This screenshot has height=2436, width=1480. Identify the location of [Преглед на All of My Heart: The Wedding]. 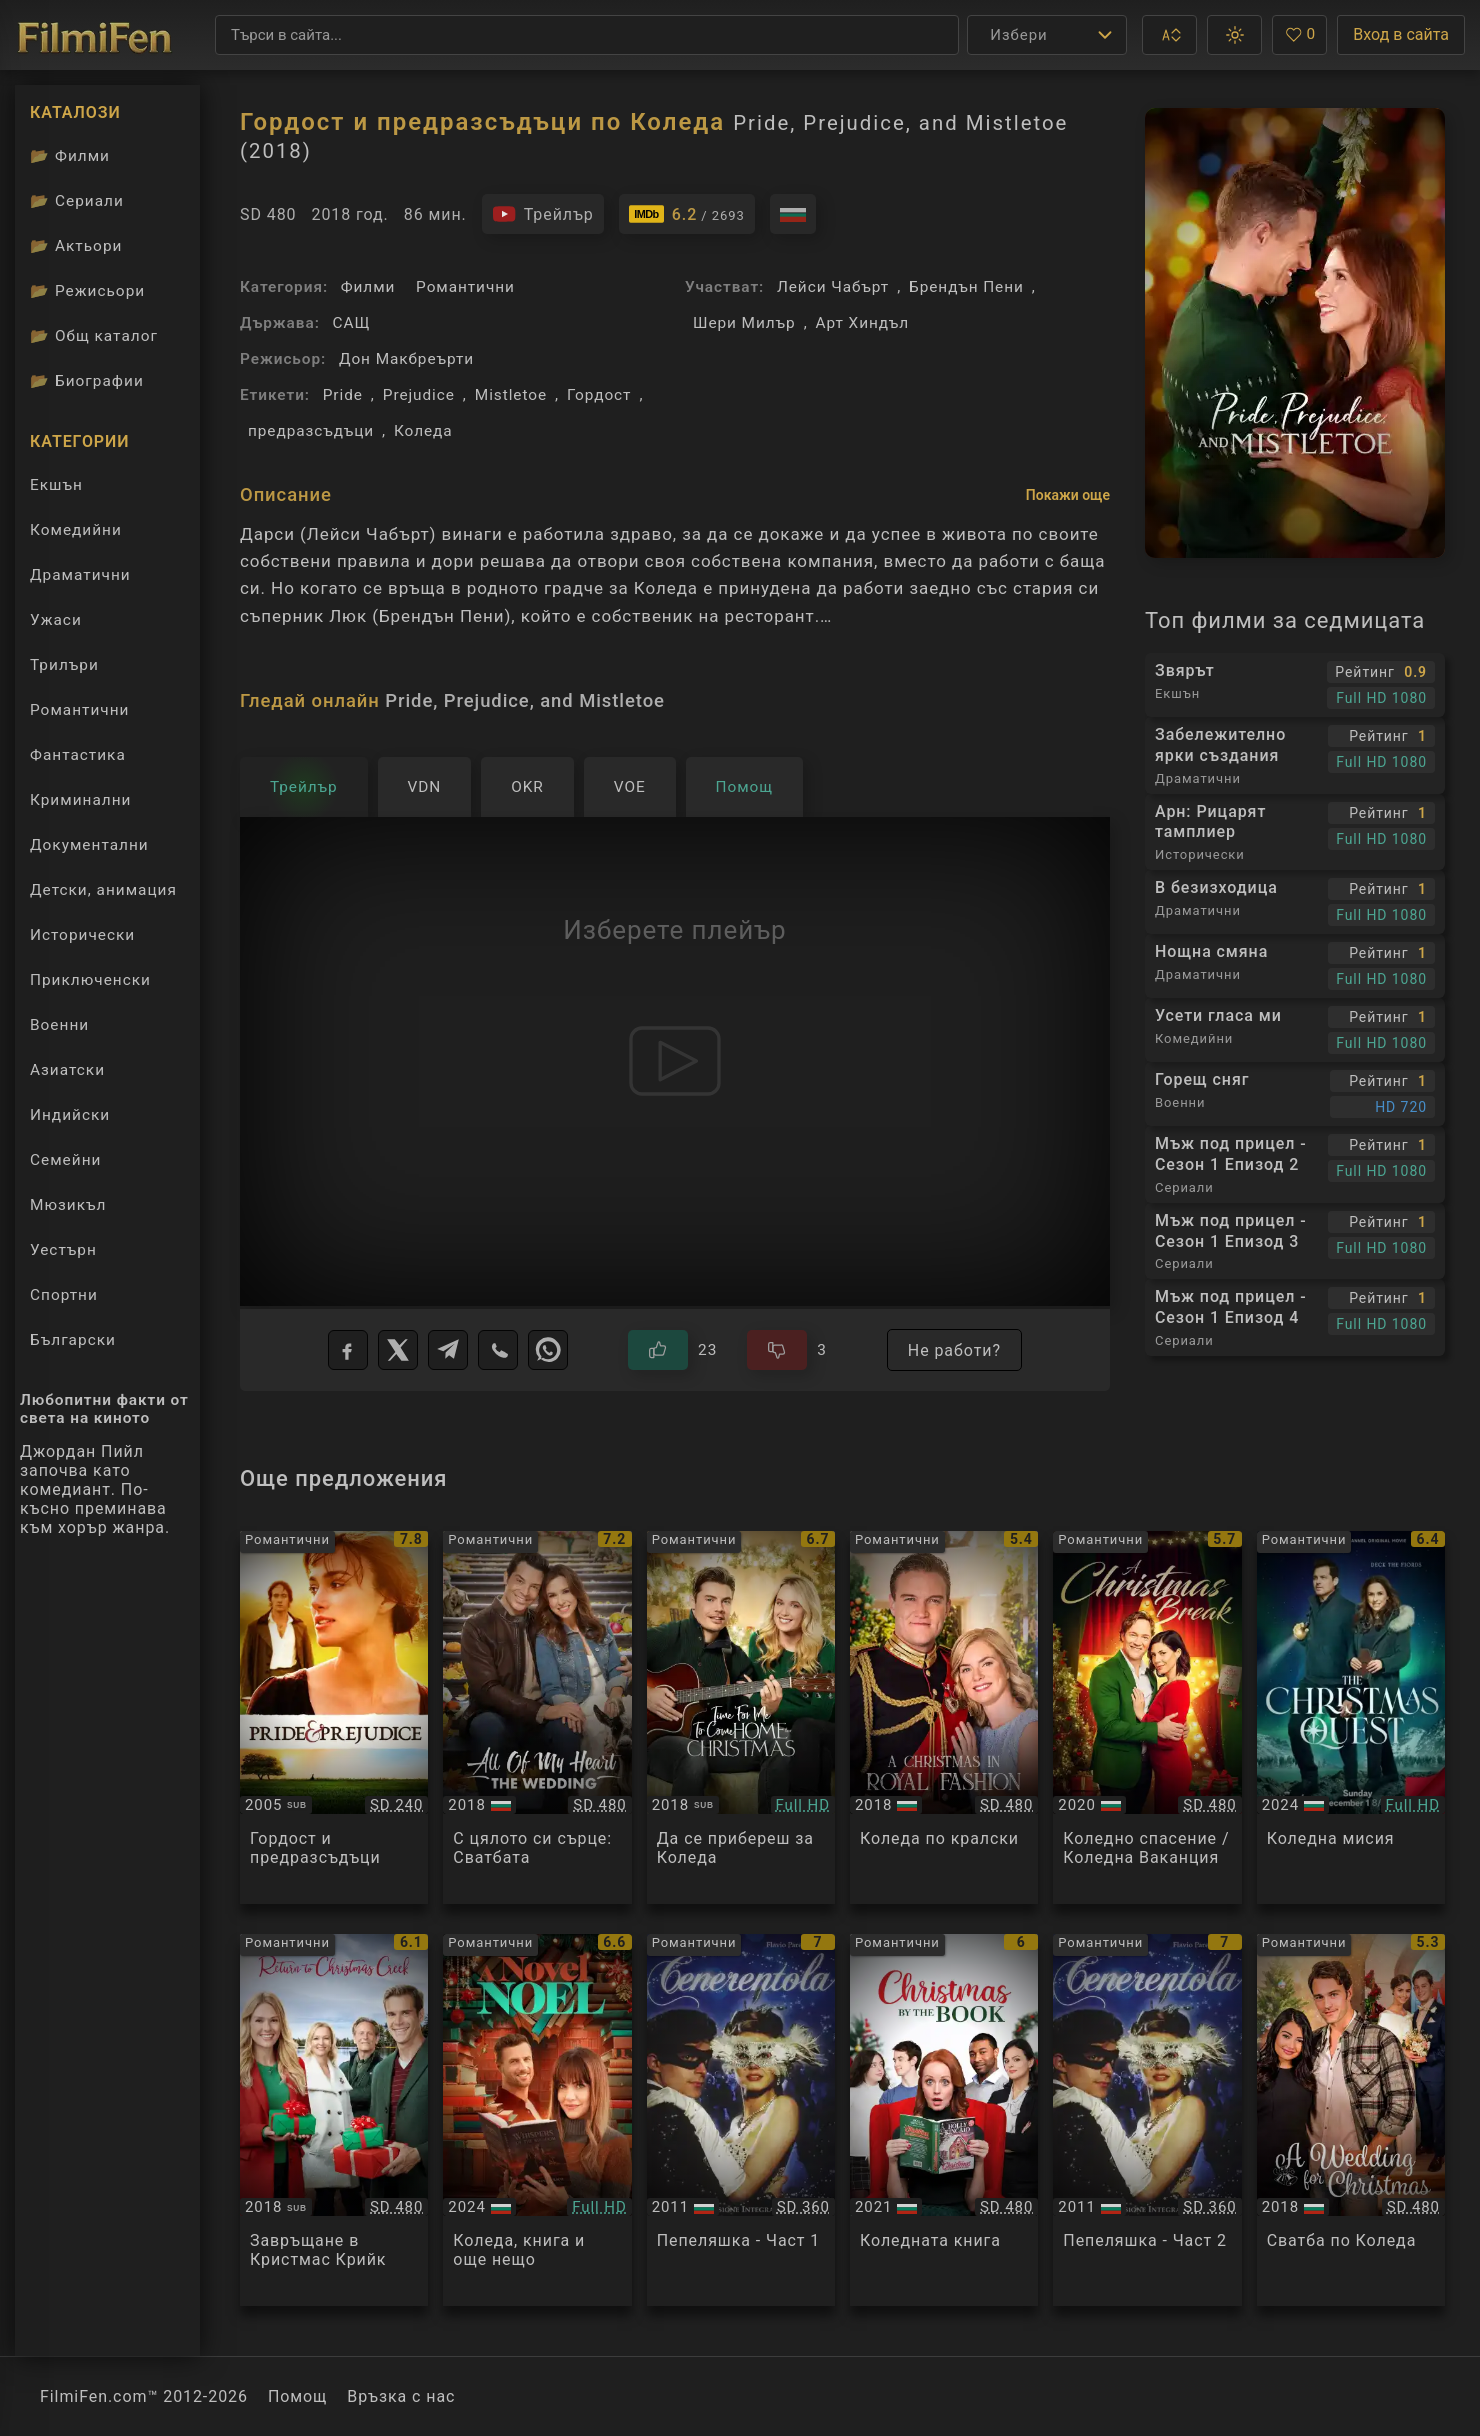
(537, 1717).